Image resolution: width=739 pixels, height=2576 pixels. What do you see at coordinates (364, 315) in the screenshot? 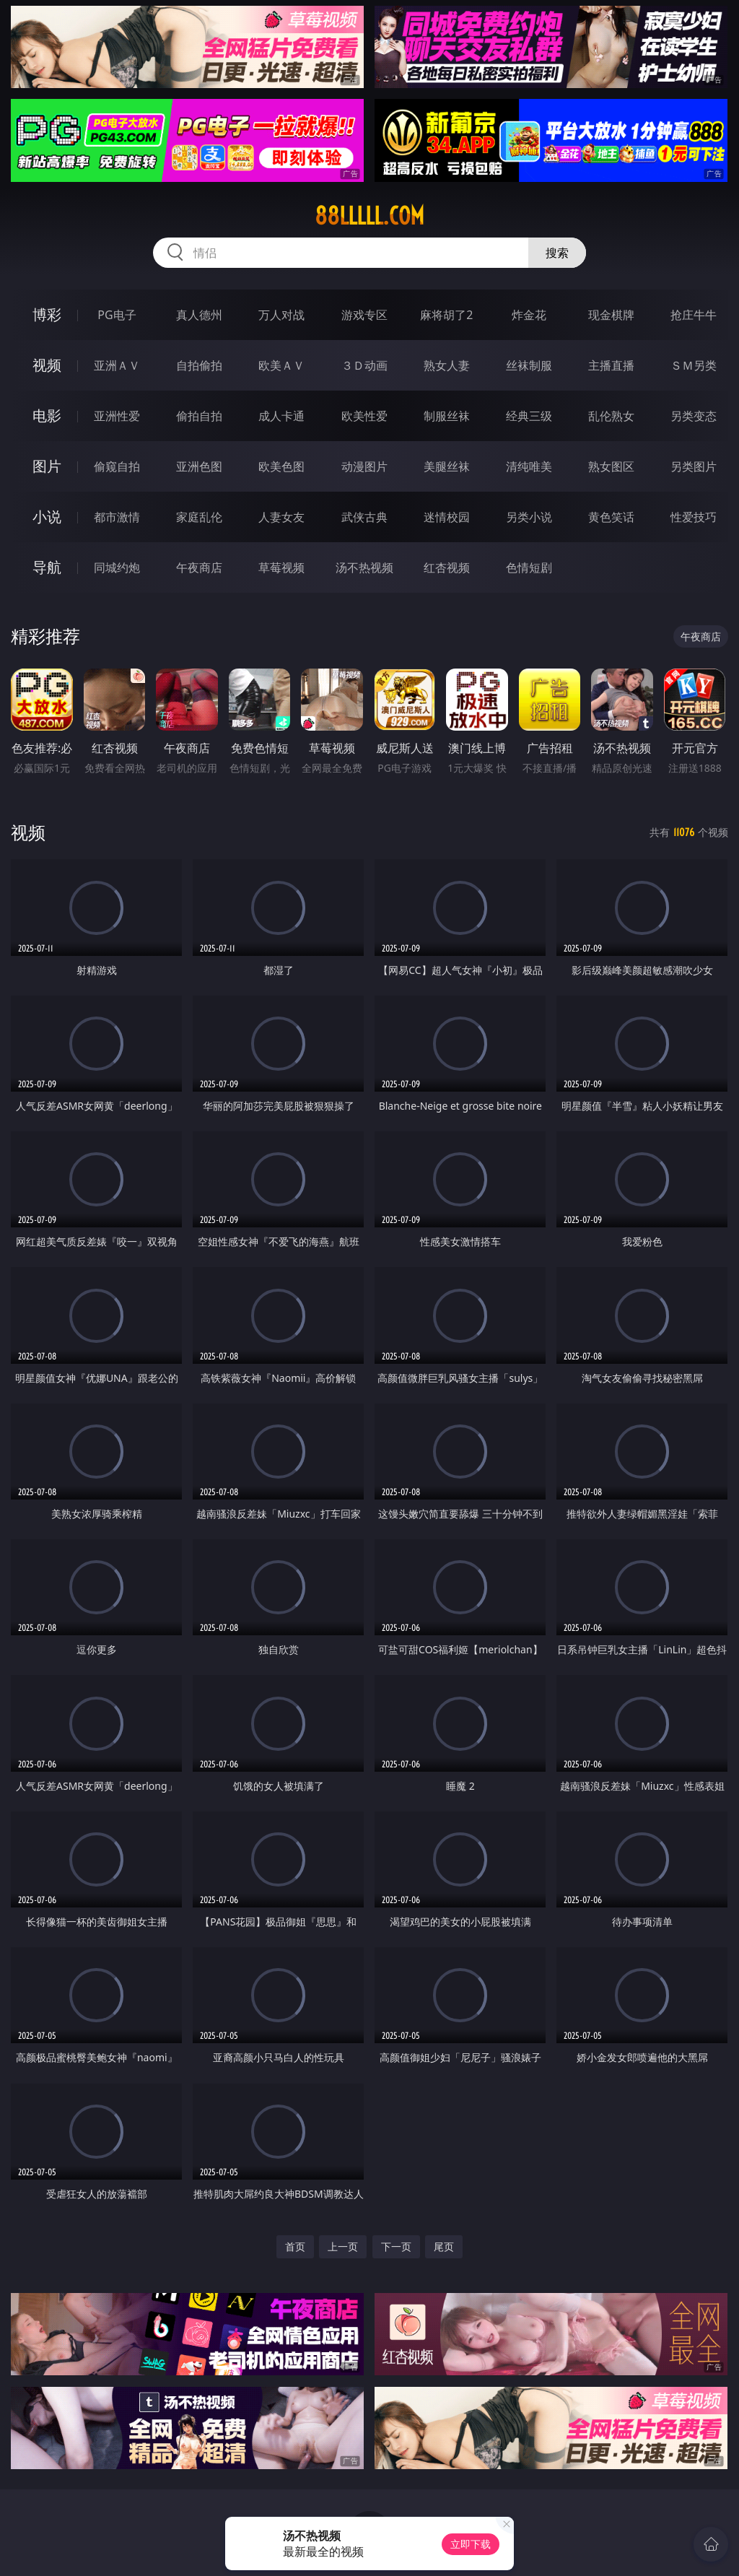
I see `游戏专区` at bounding box center [364, 315].